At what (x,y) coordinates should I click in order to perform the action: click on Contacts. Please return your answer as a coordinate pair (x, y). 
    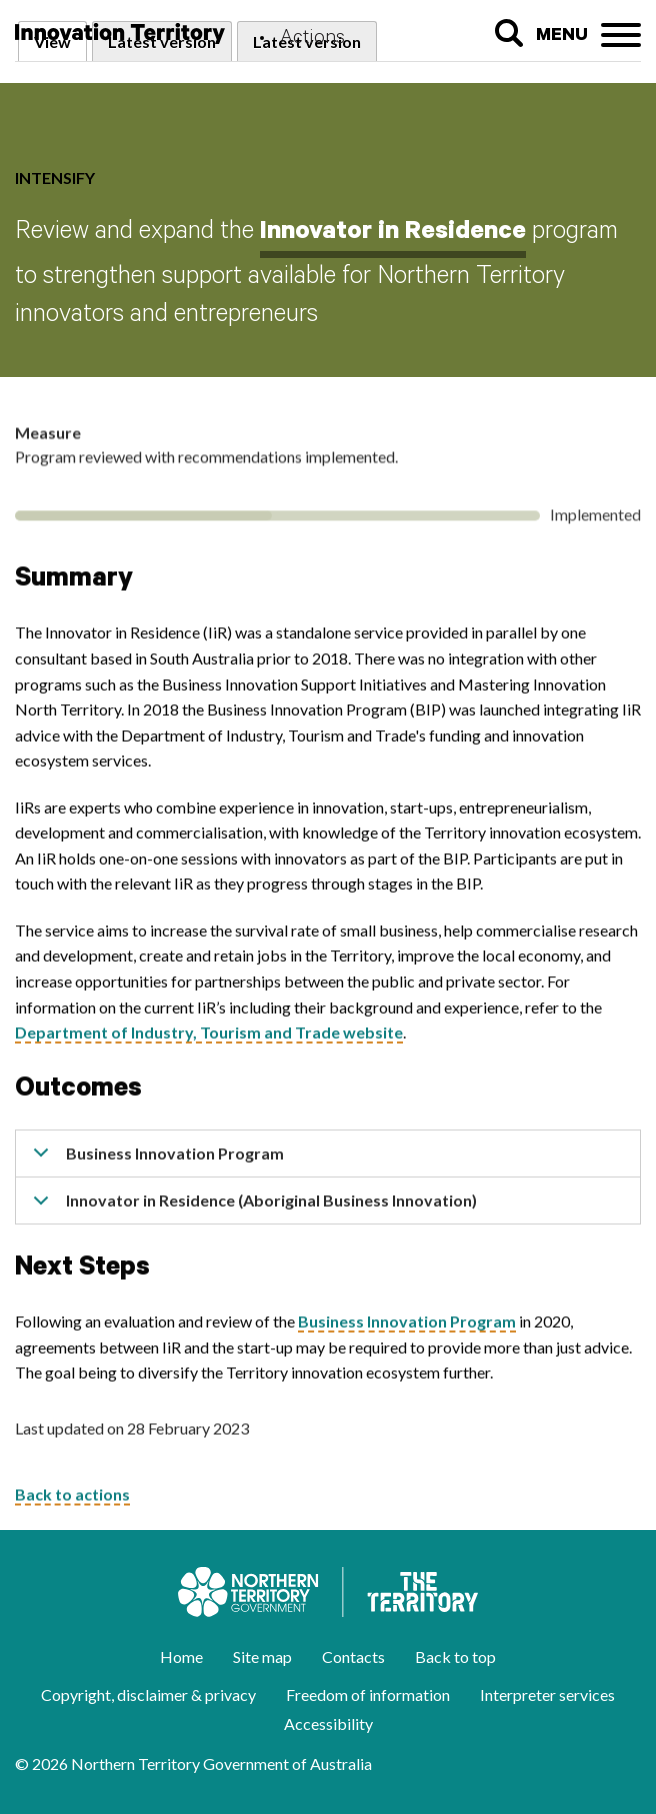
    Looking at the image, I should click on (353, 1656).